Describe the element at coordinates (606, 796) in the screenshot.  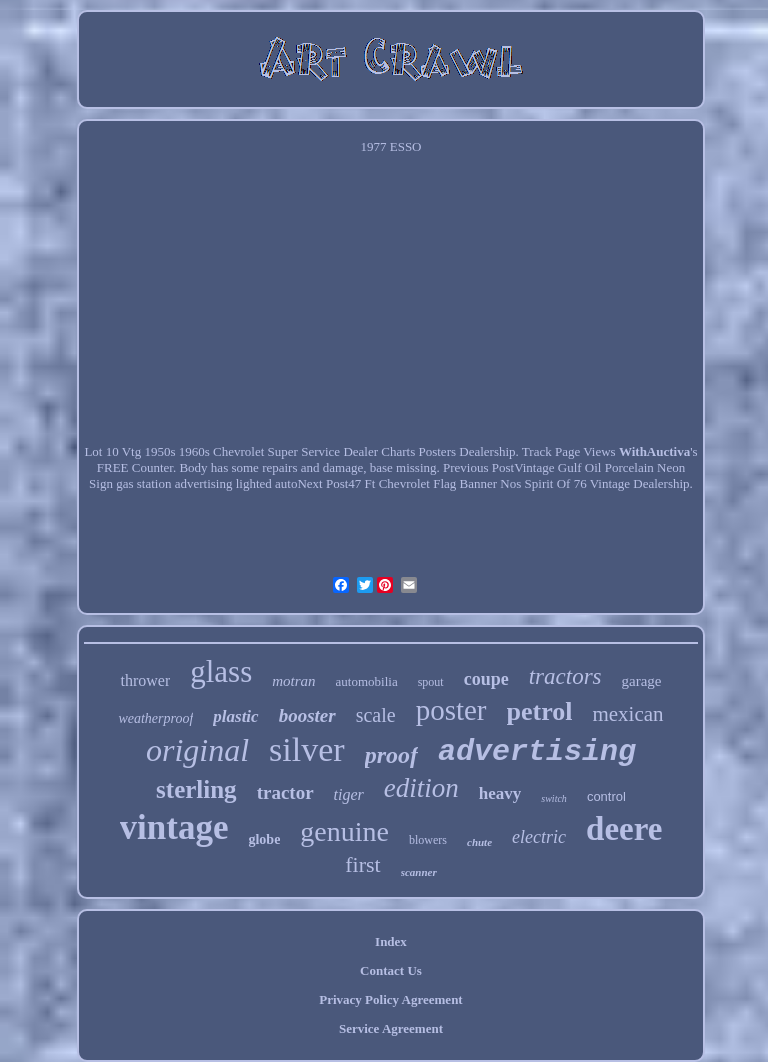
I see `control` at that location.